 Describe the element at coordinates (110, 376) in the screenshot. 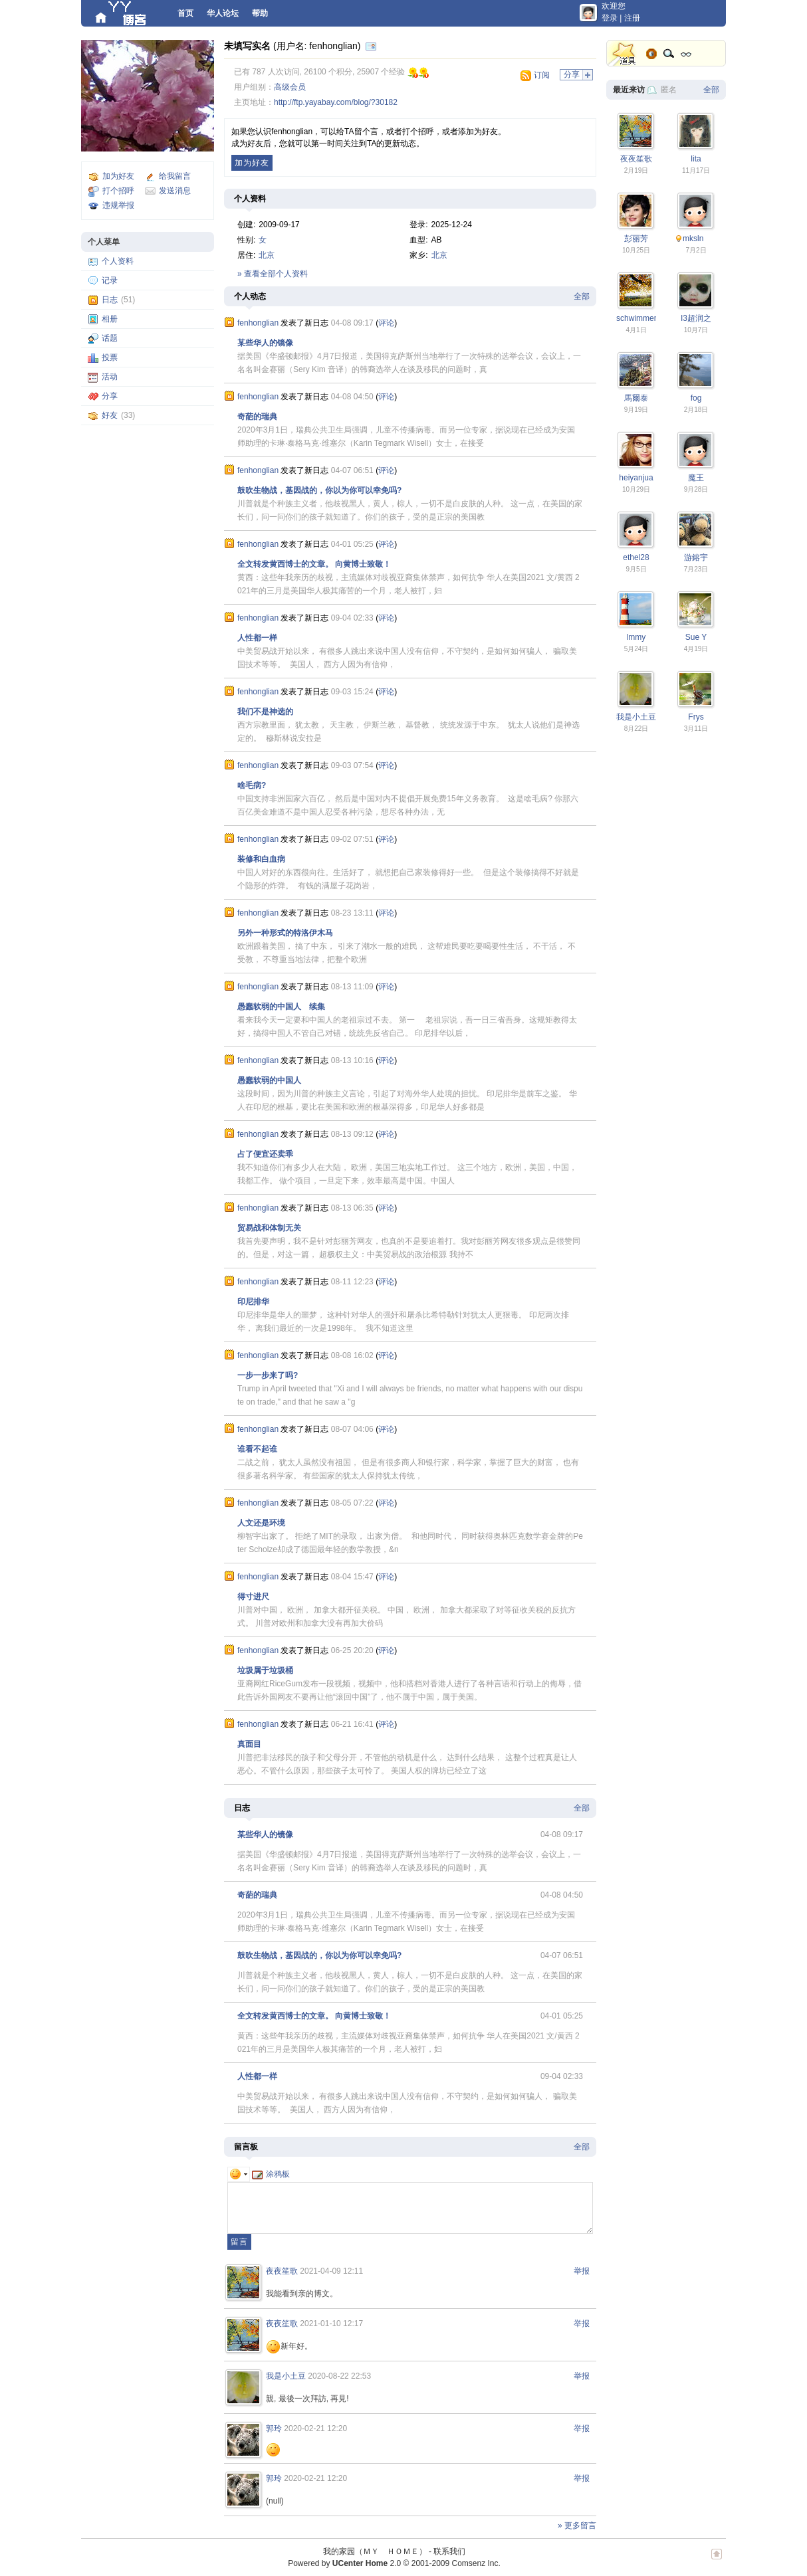

I see `活动` at that location.